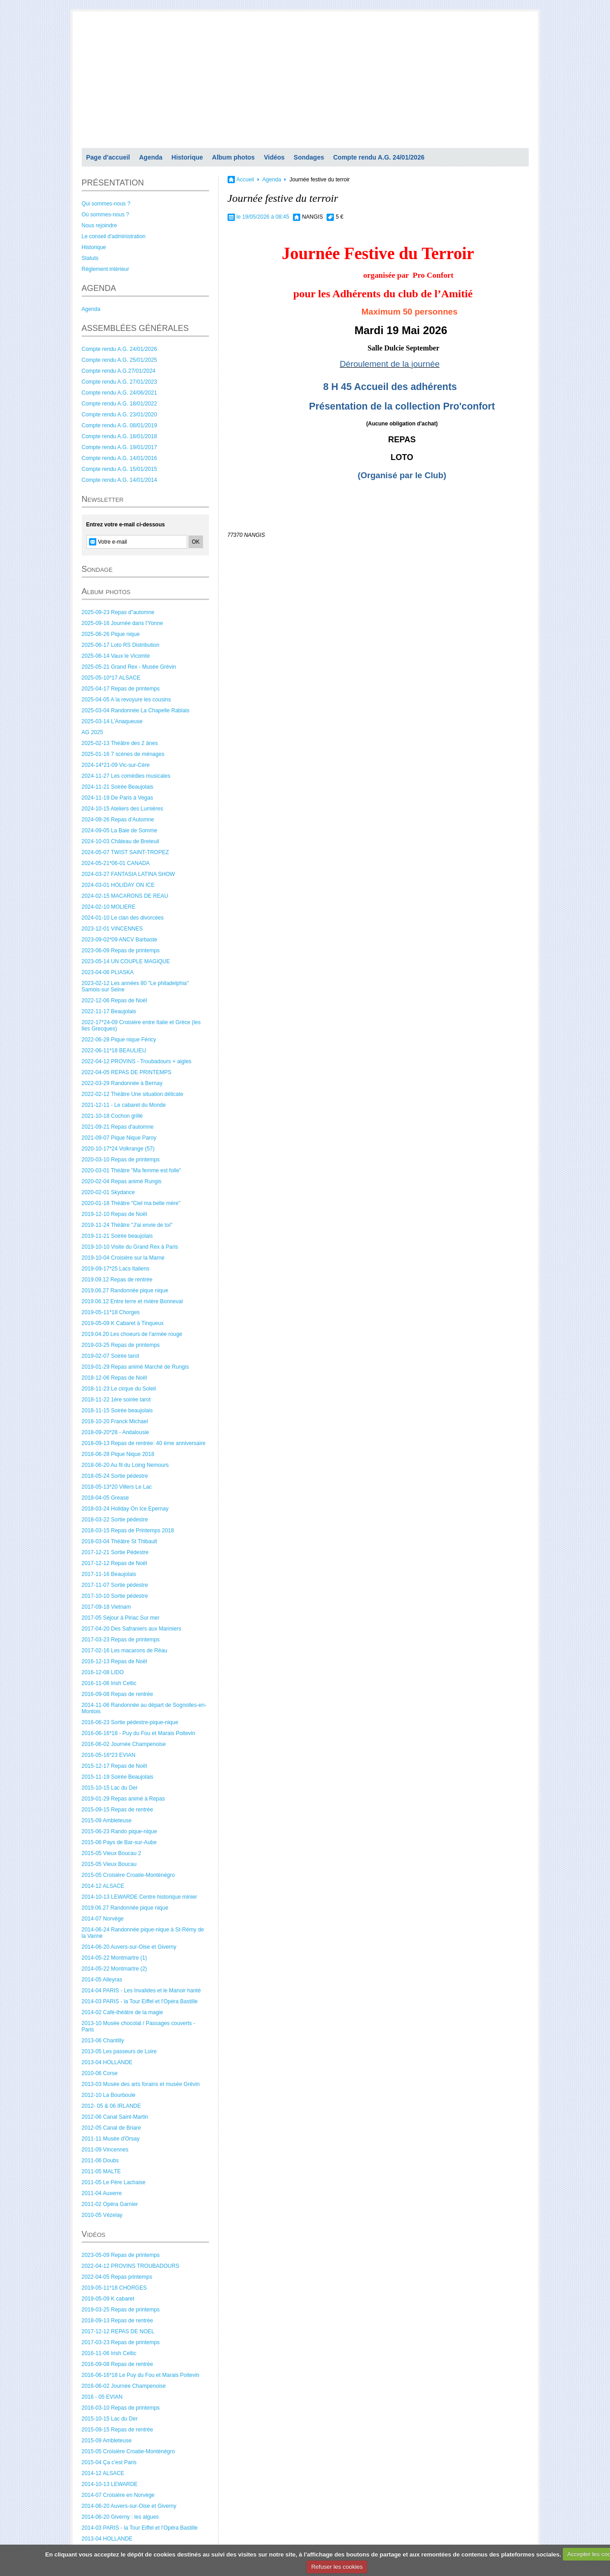  Describe the element at coordinates (118, 2331) in the screenshot. I see `2017-12-12 REPAS DE NOEL` at that location.